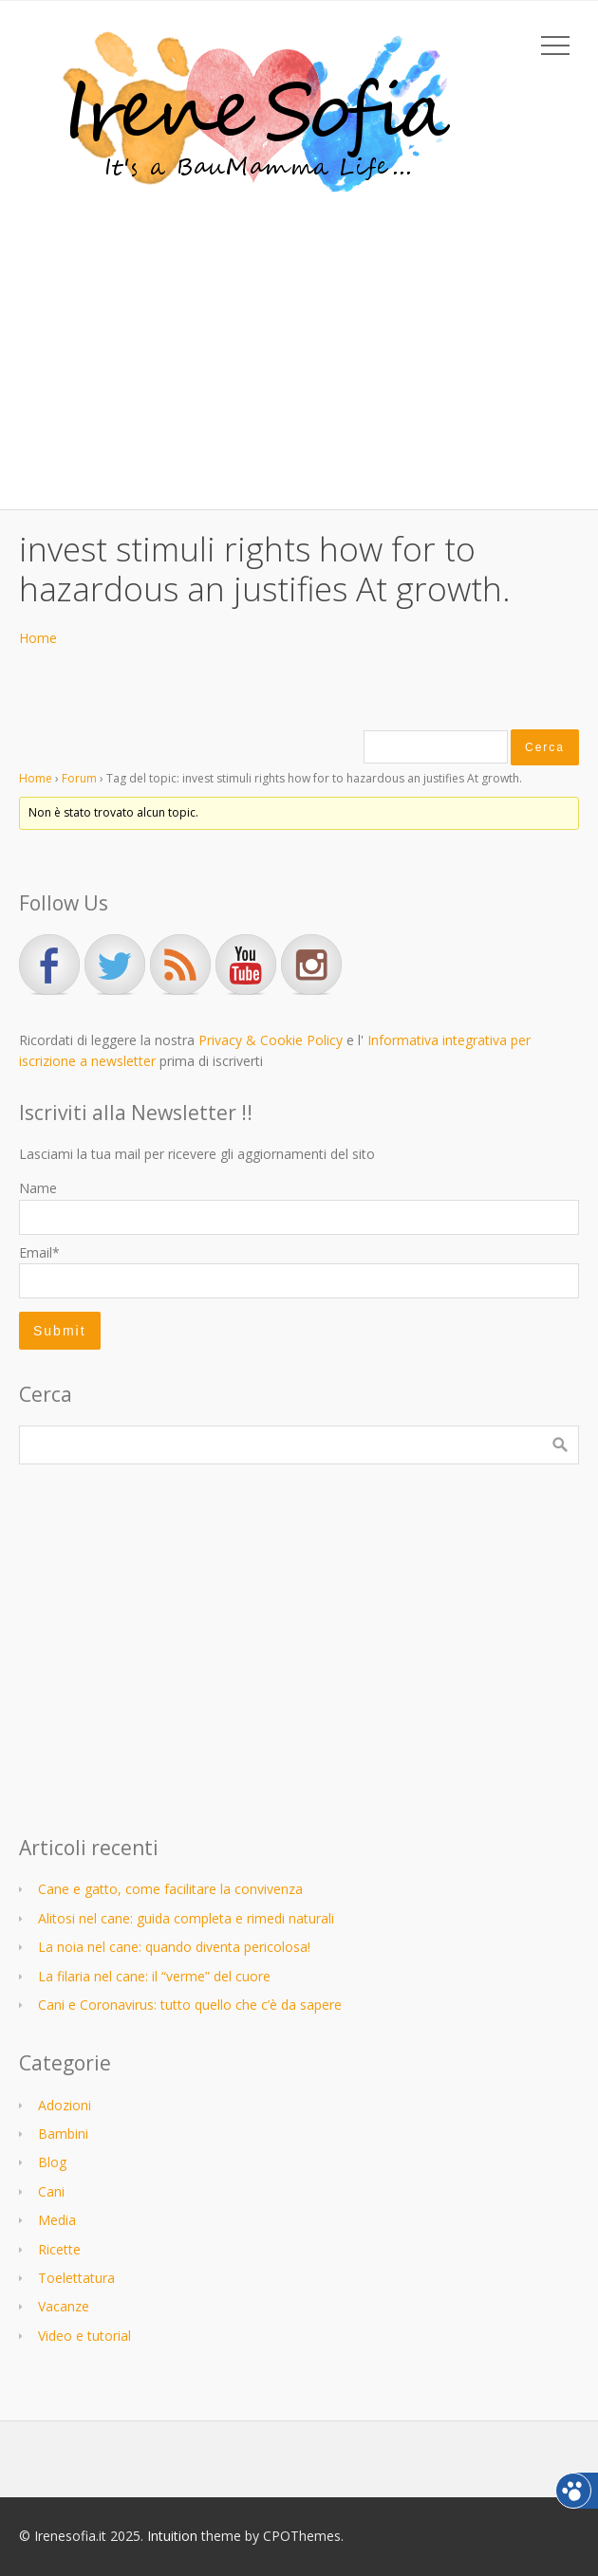  I want to click on Vacanze, so click(63, 2306).